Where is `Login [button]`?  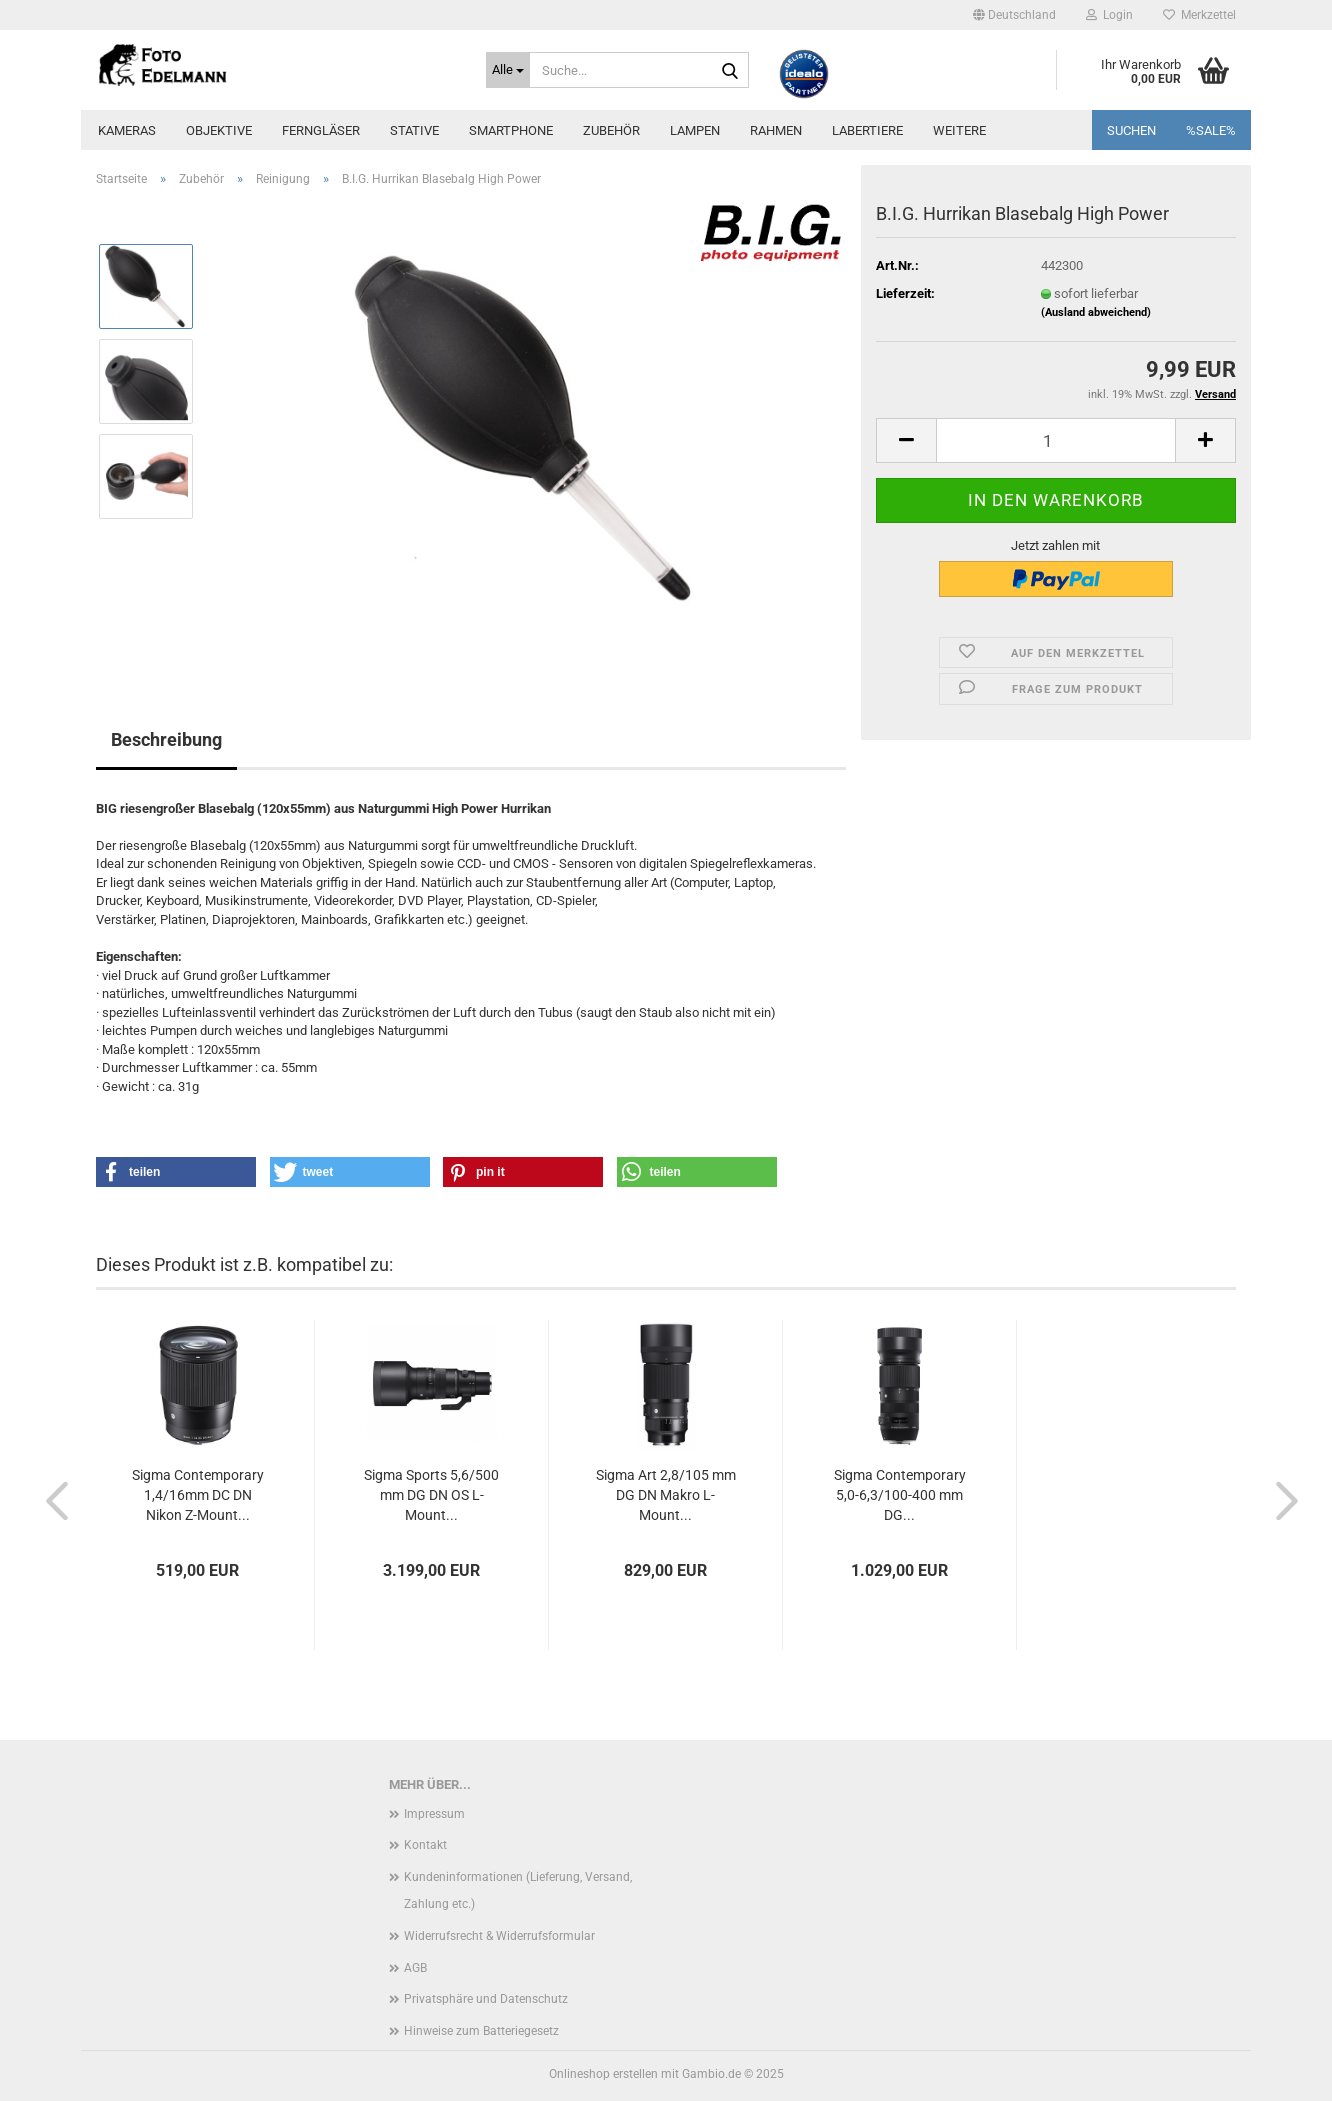
Login [button] is located at coordinates (1109, 15).